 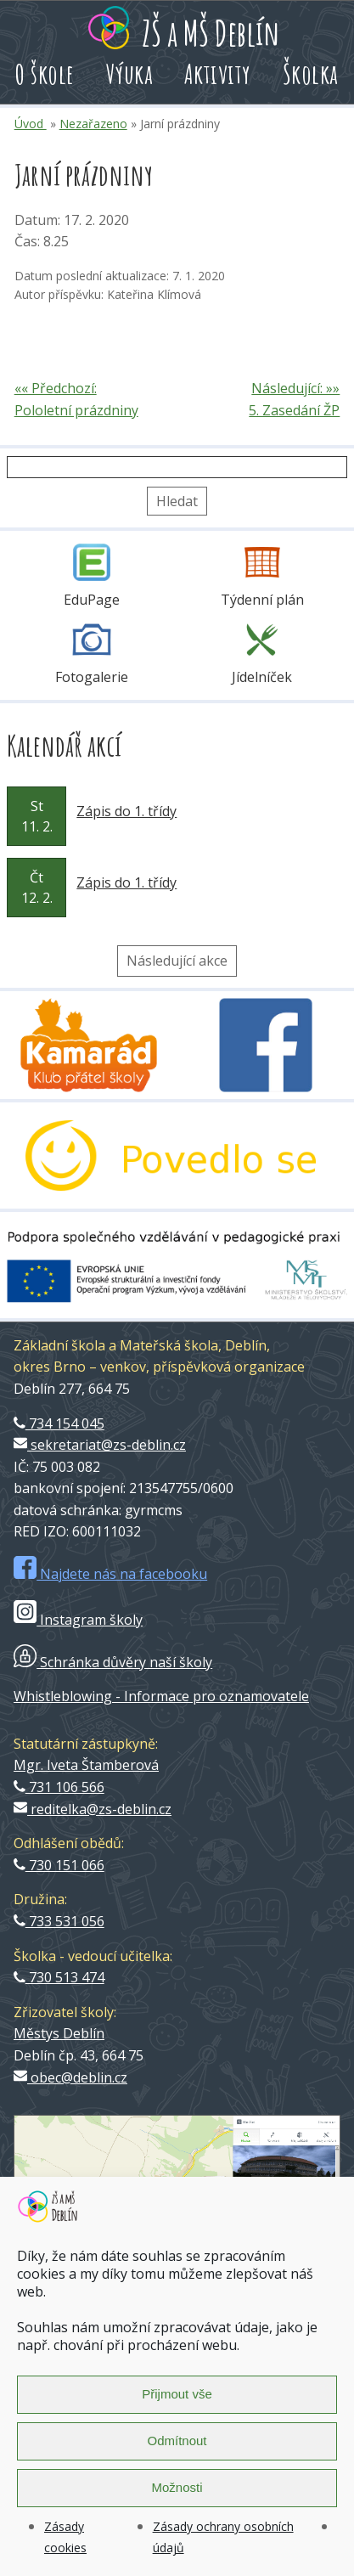 I want to click on Městys Deblín, so click(x=59, y=2033).